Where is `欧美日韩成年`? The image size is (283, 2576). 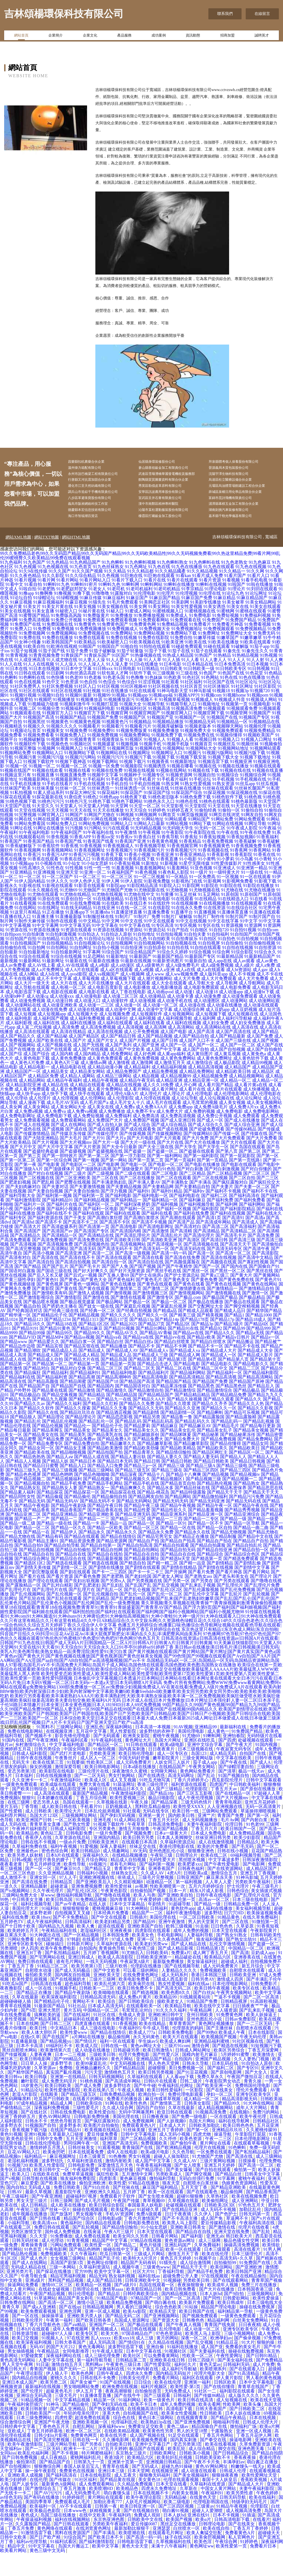
欧美日韩成年 is located at coordinates (231, 2325).